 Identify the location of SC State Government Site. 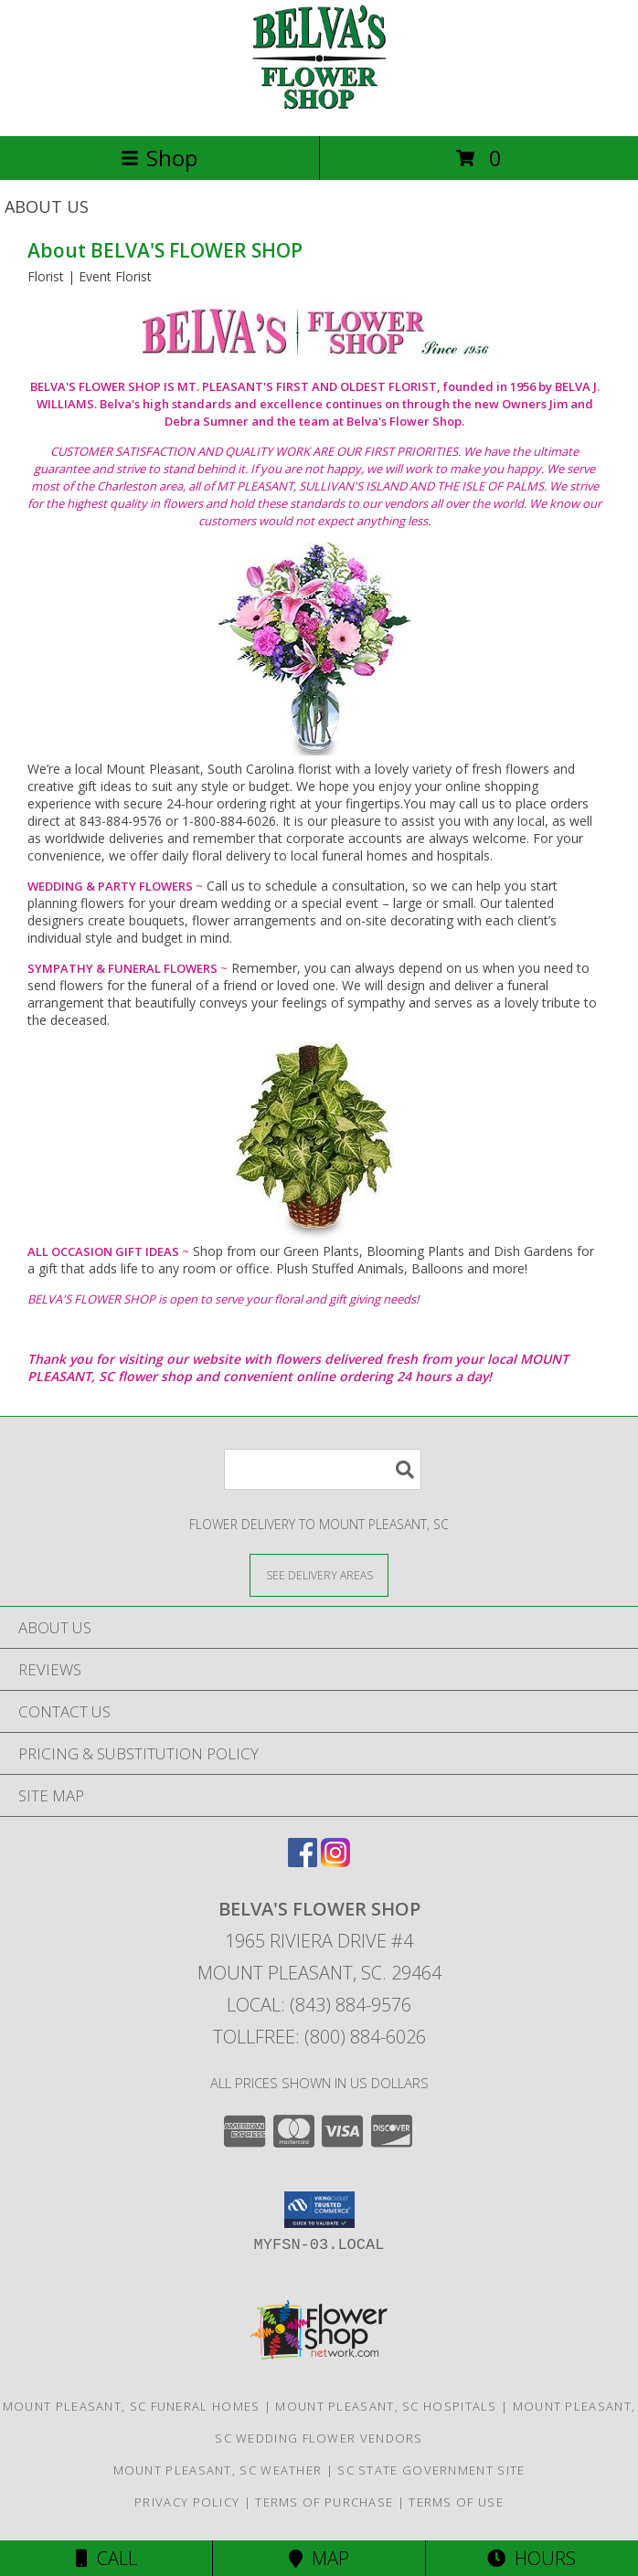
(431, 2470).